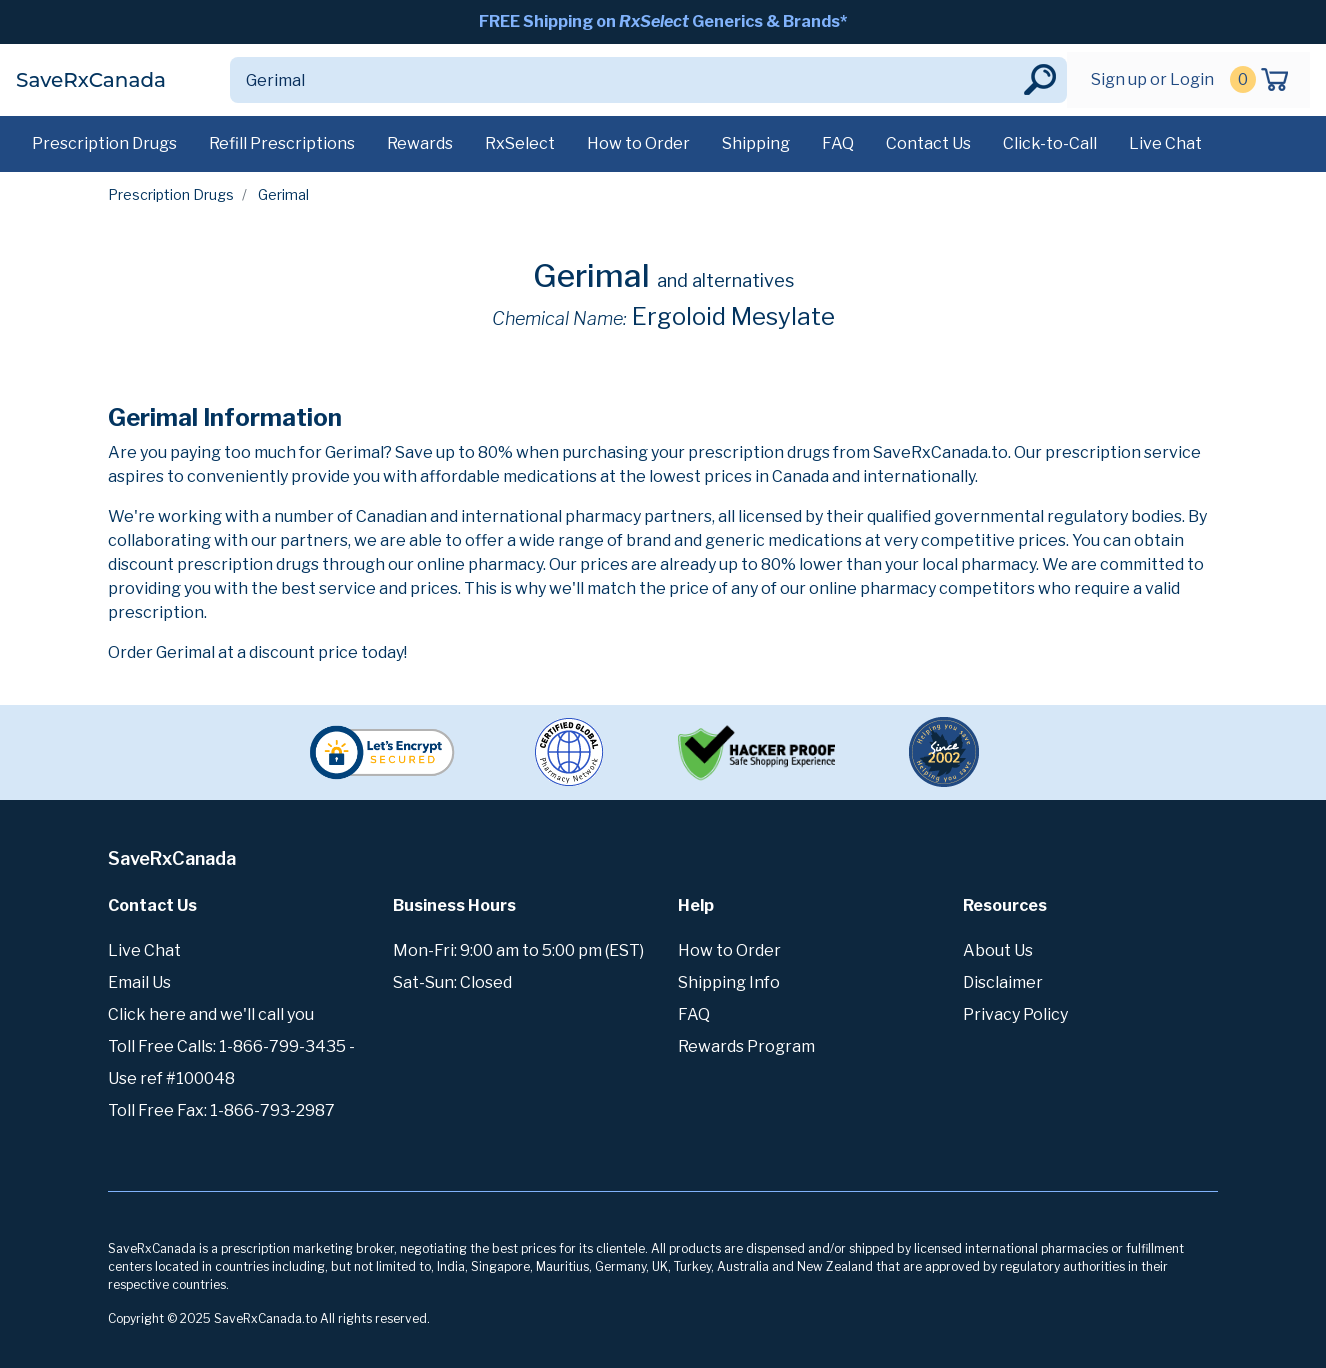 The height and width of the screenshot is (1368, 1326). What do you see at coordinates (211, 1014) in the screenshot?
I see `Click here and we'll call you` at bounding box center [211, 1014].